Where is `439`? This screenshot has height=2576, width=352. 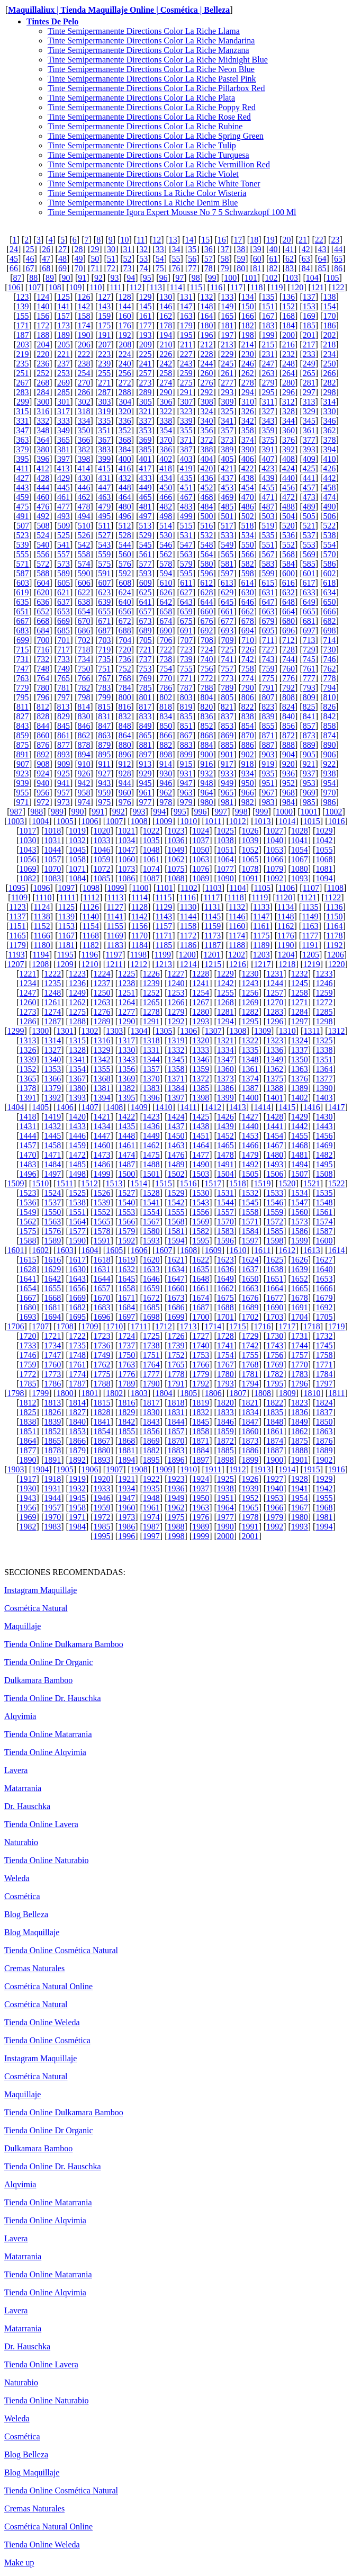 439 is located at coordinates (267, 477).